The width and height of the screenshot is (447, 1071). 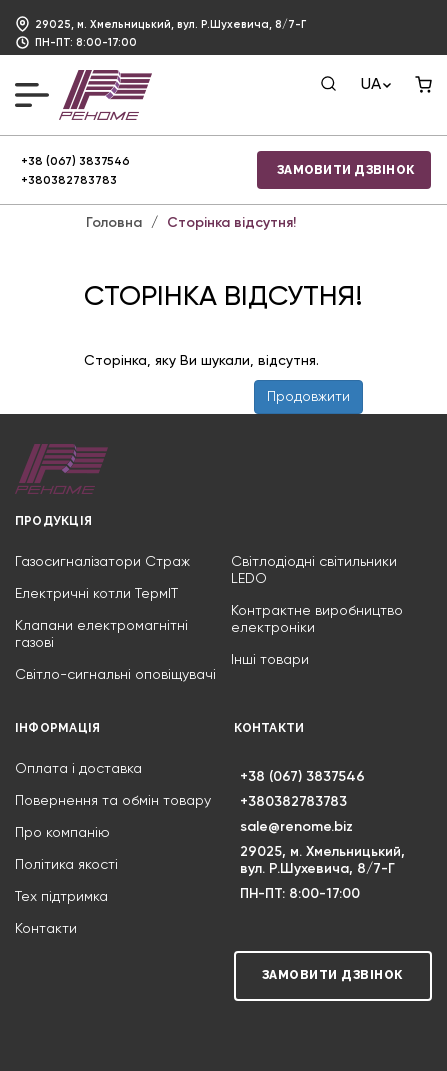 What do you see at coordinates (78, 769) in the screenshot?
I see `Оплата і доставка` at bounding box center [78, 769].